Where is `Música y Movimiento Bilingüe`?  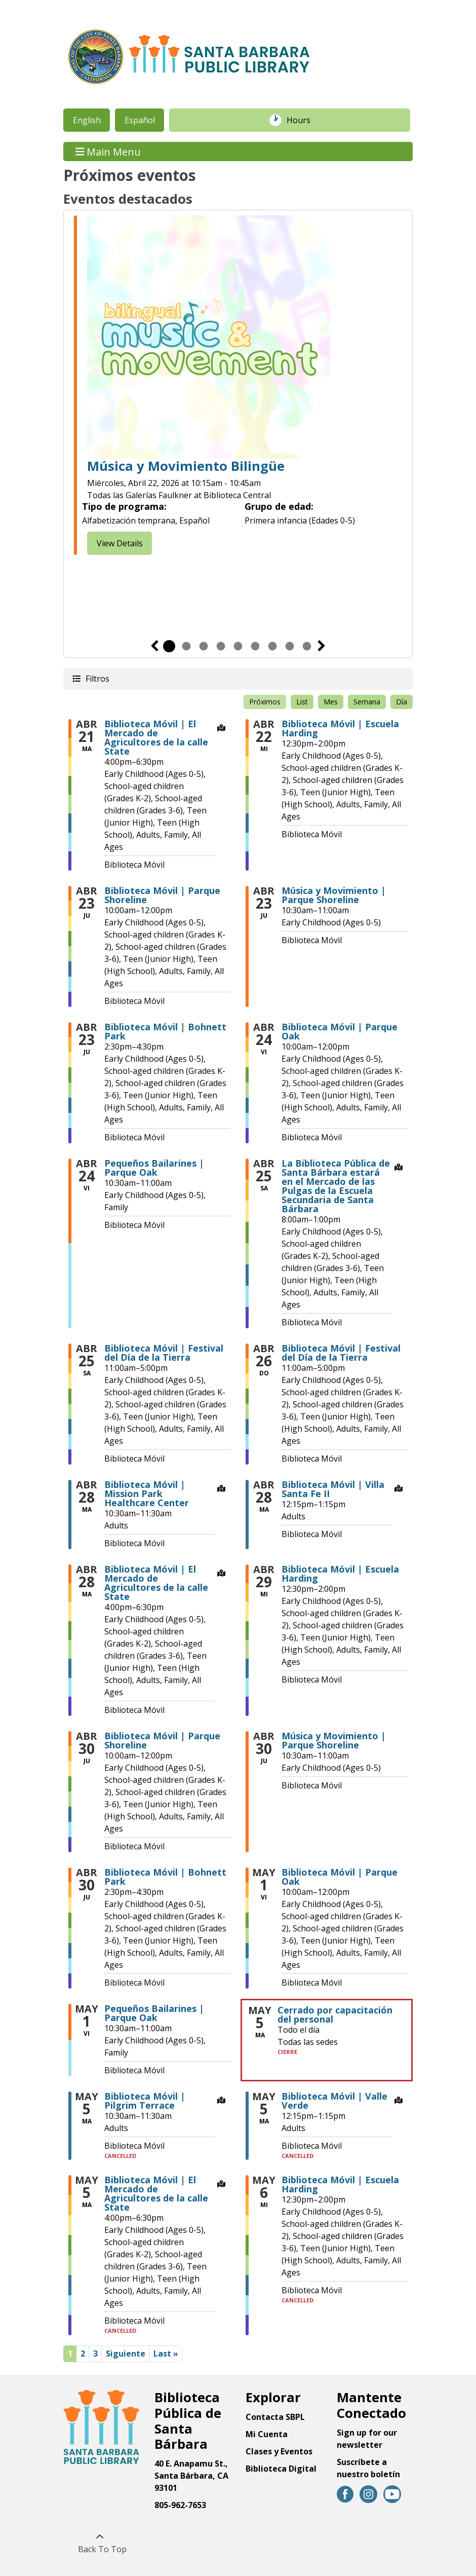 Música y Movimiento Bilingüe is located at coordinates (186, 466).